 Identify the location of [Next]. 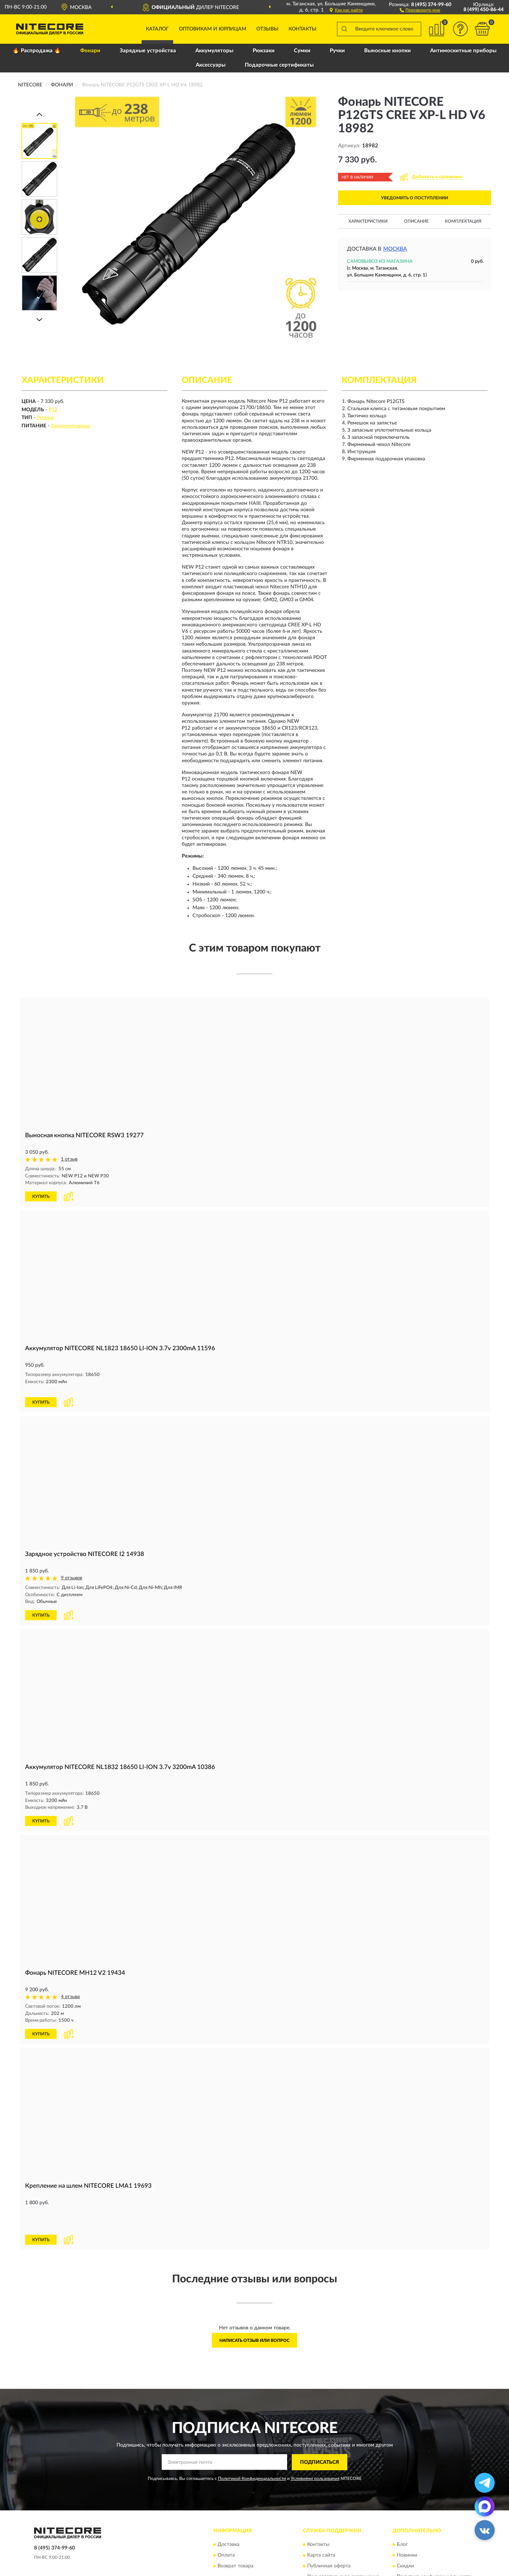
(39, 319).